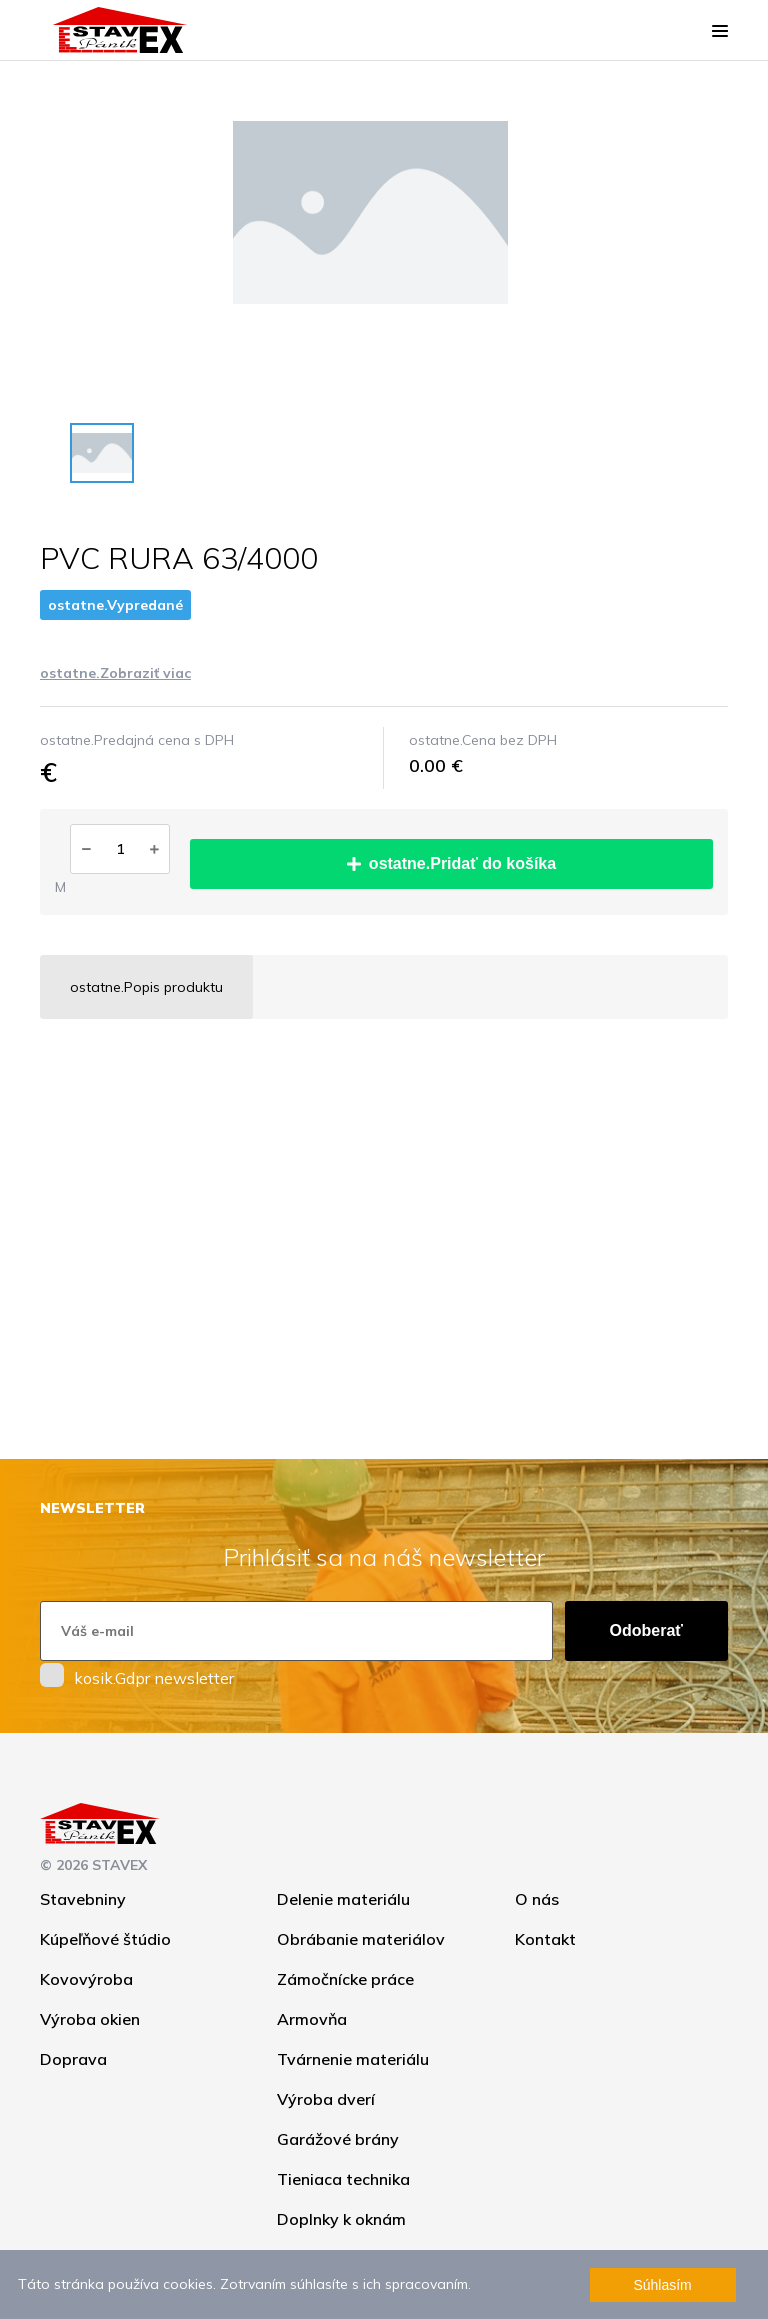  Describe the element at coordinates (90, 2019) in the screenshot. I see `Výroba okien` at that location.